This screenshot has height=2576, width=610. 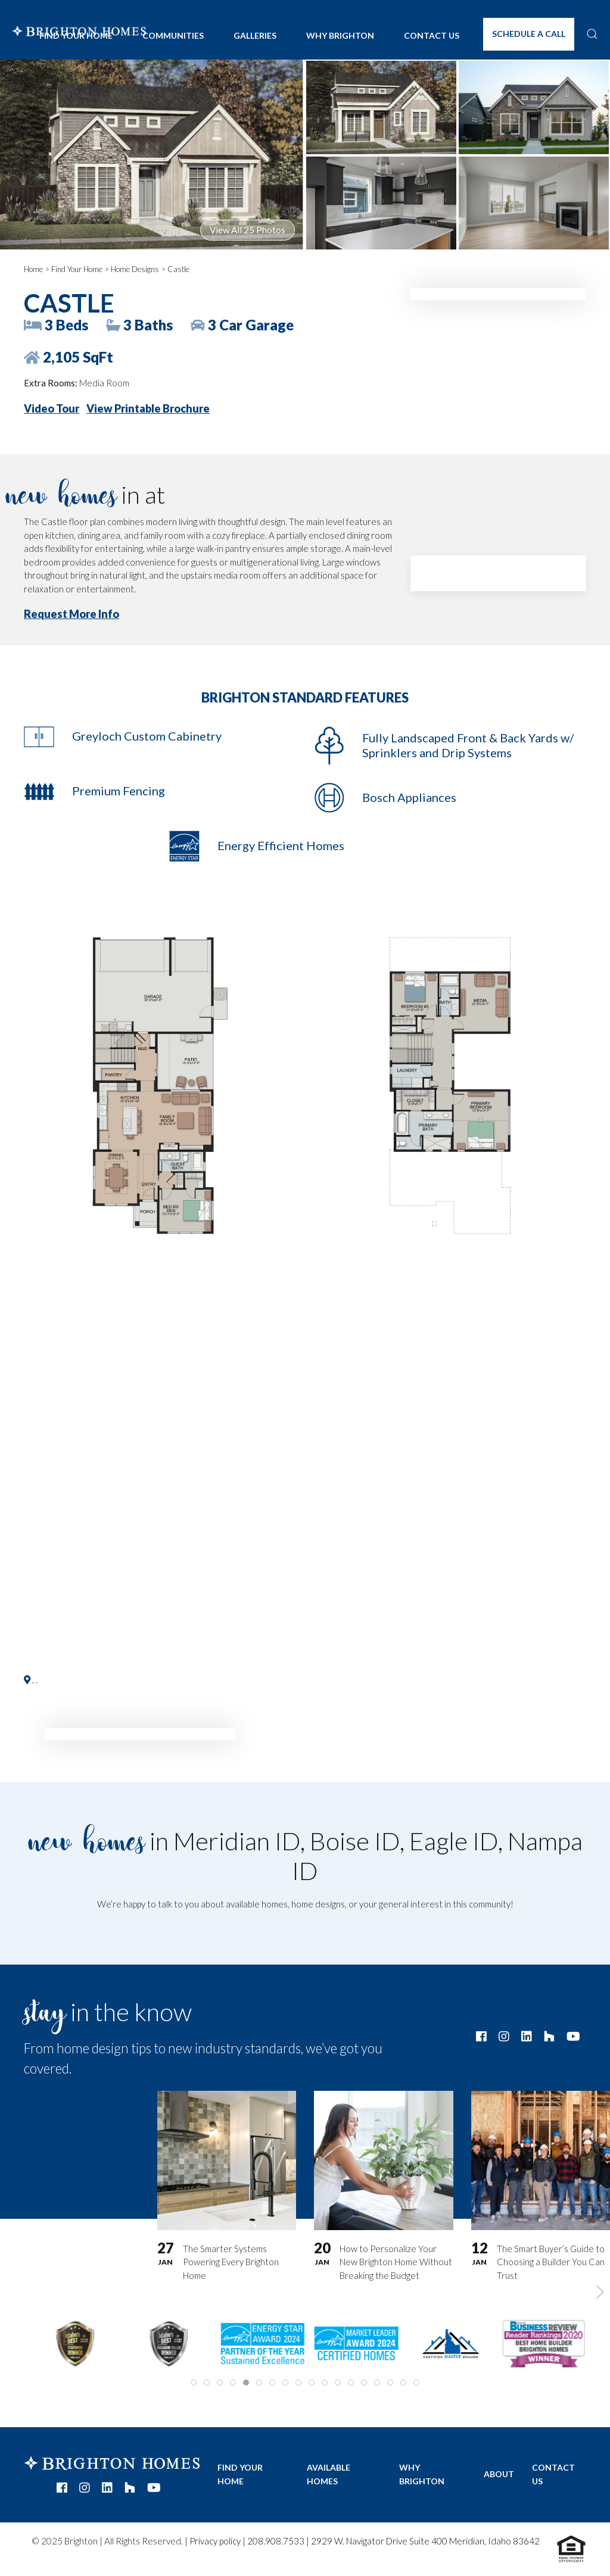 I want to click on Available Homes, so click(x=328, y=2474).